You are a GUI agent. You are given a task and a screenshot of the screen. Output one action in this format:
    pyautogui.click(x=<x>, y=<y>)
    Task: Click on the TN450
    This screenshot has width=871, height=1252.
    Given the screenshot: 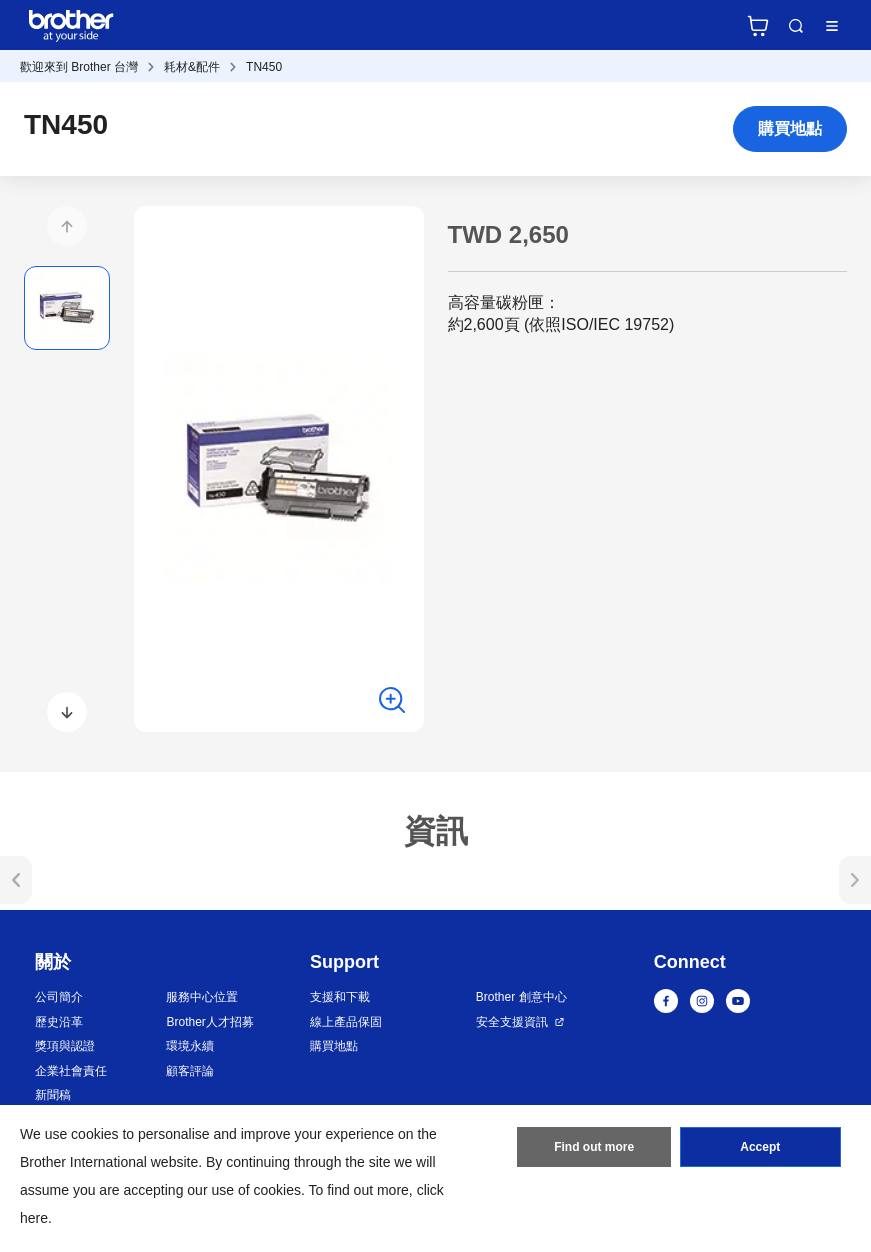 What is the action you would take?
    pyautogui.click(x=264, y=67)
    